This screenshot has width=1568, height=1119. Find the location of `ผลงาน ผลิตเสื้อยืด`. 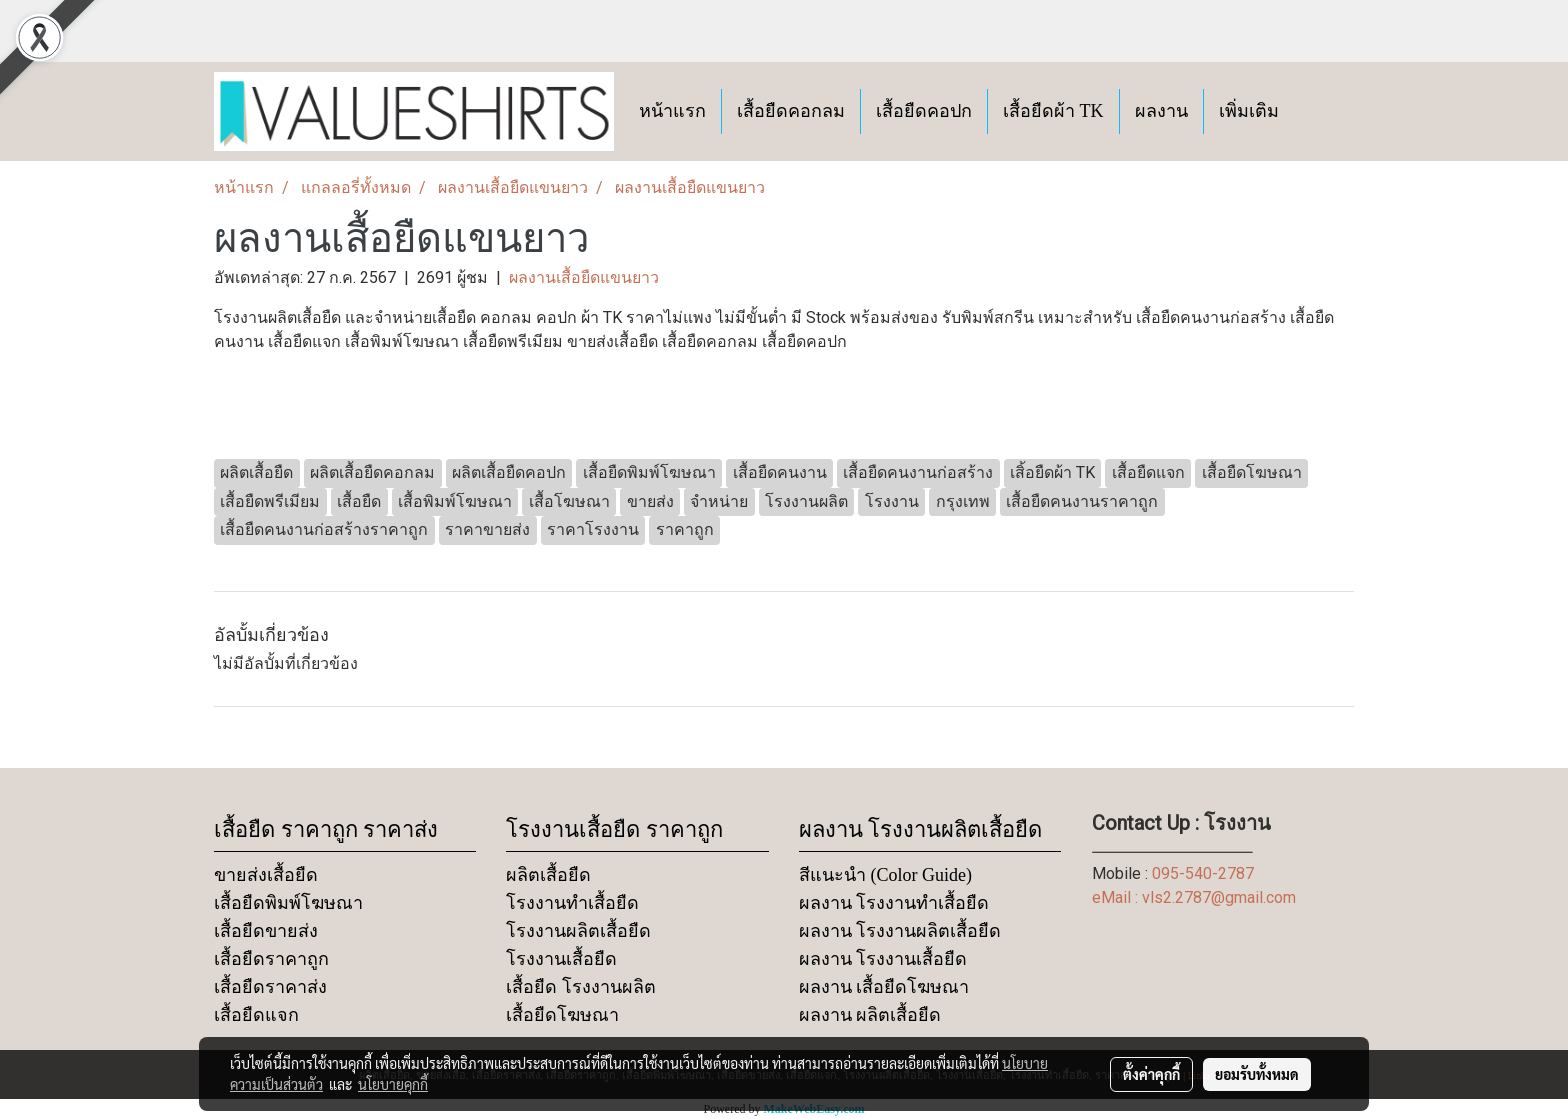

ผลงาน ผลิตเสื้อยืด is located at coordinates (870, 1015).